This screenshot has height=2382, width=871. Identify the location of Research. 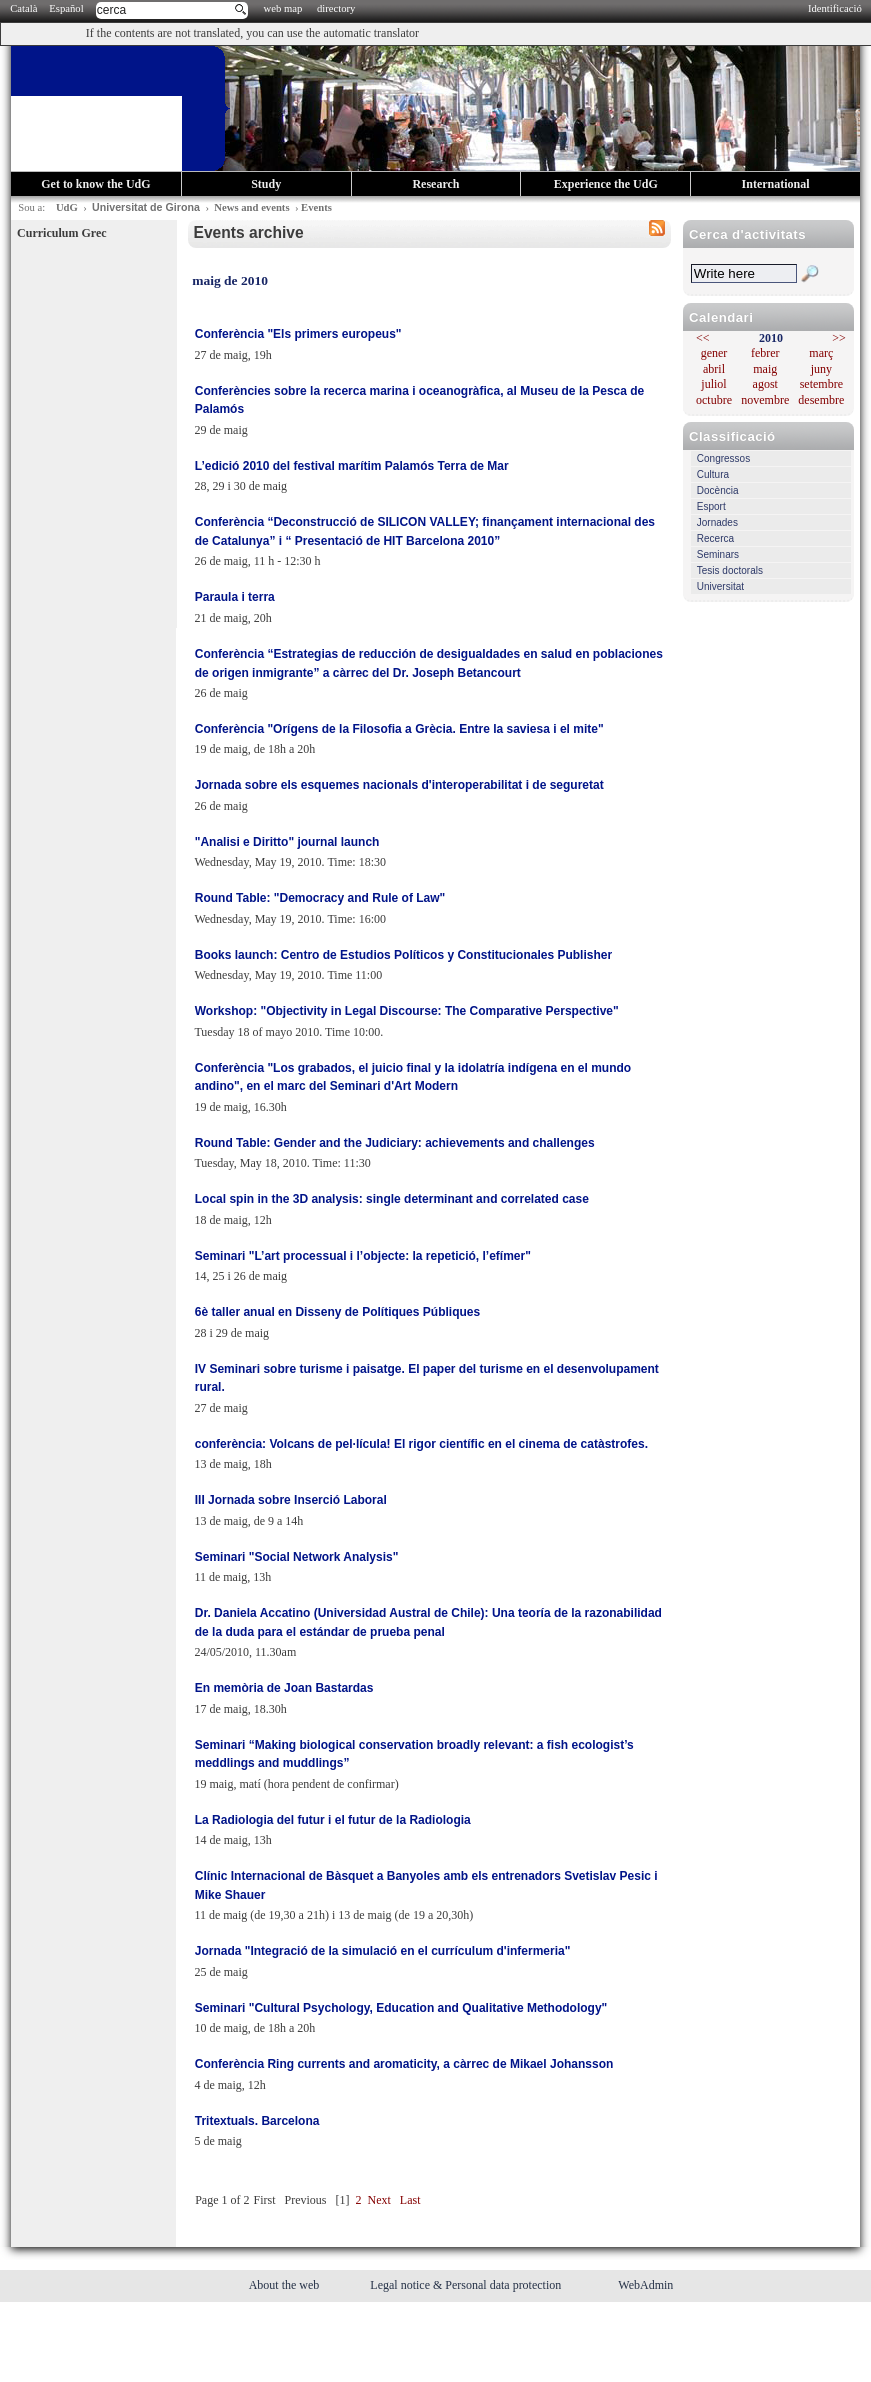
(435, 184).